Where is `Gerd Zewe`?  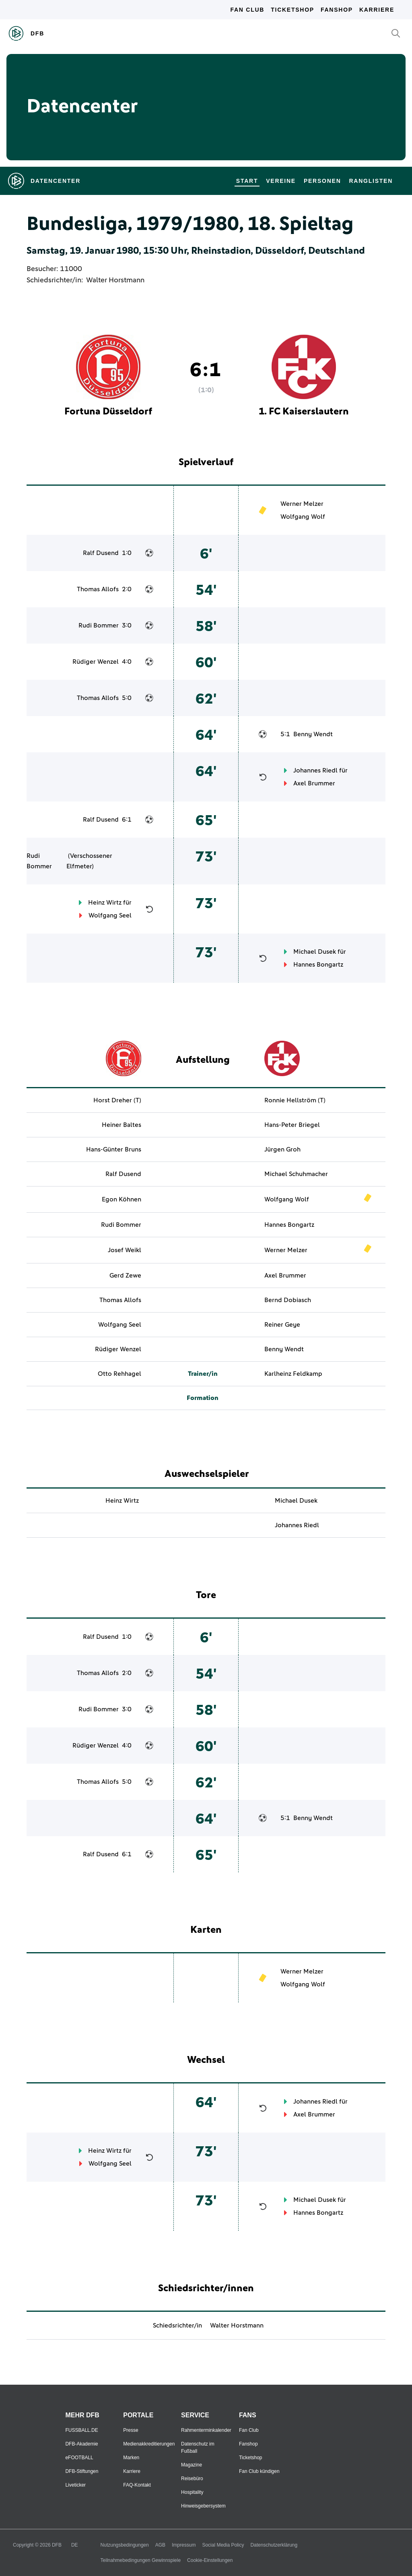 Gerd Zewe is located at coordinates (125, 1275).